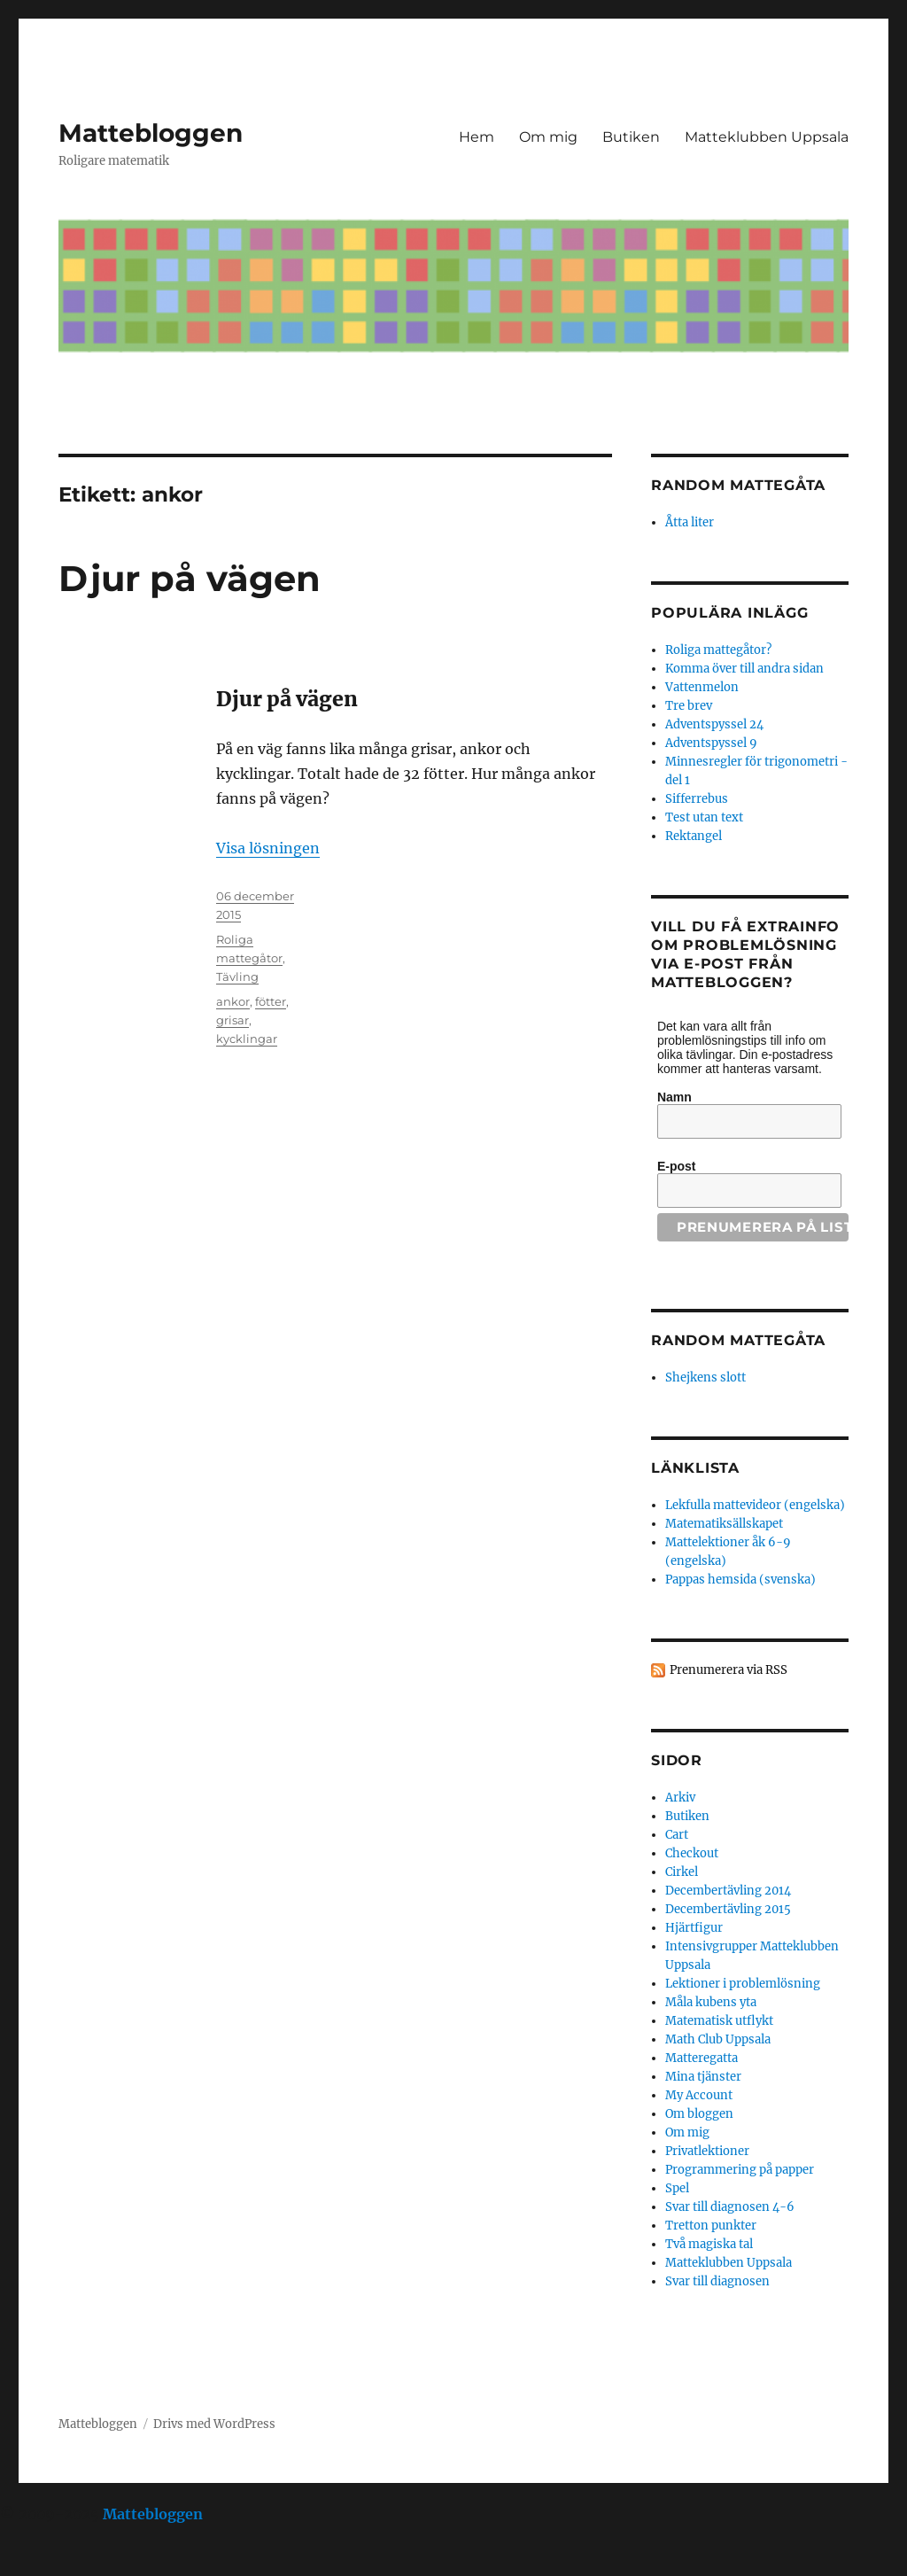 Image resolution: width=907 pixels, height=2576 pixels. What do you see at coordinates (705, 1377) in the screenshot?
I see `Shejkens slott` at bounding box center [705, 1377].